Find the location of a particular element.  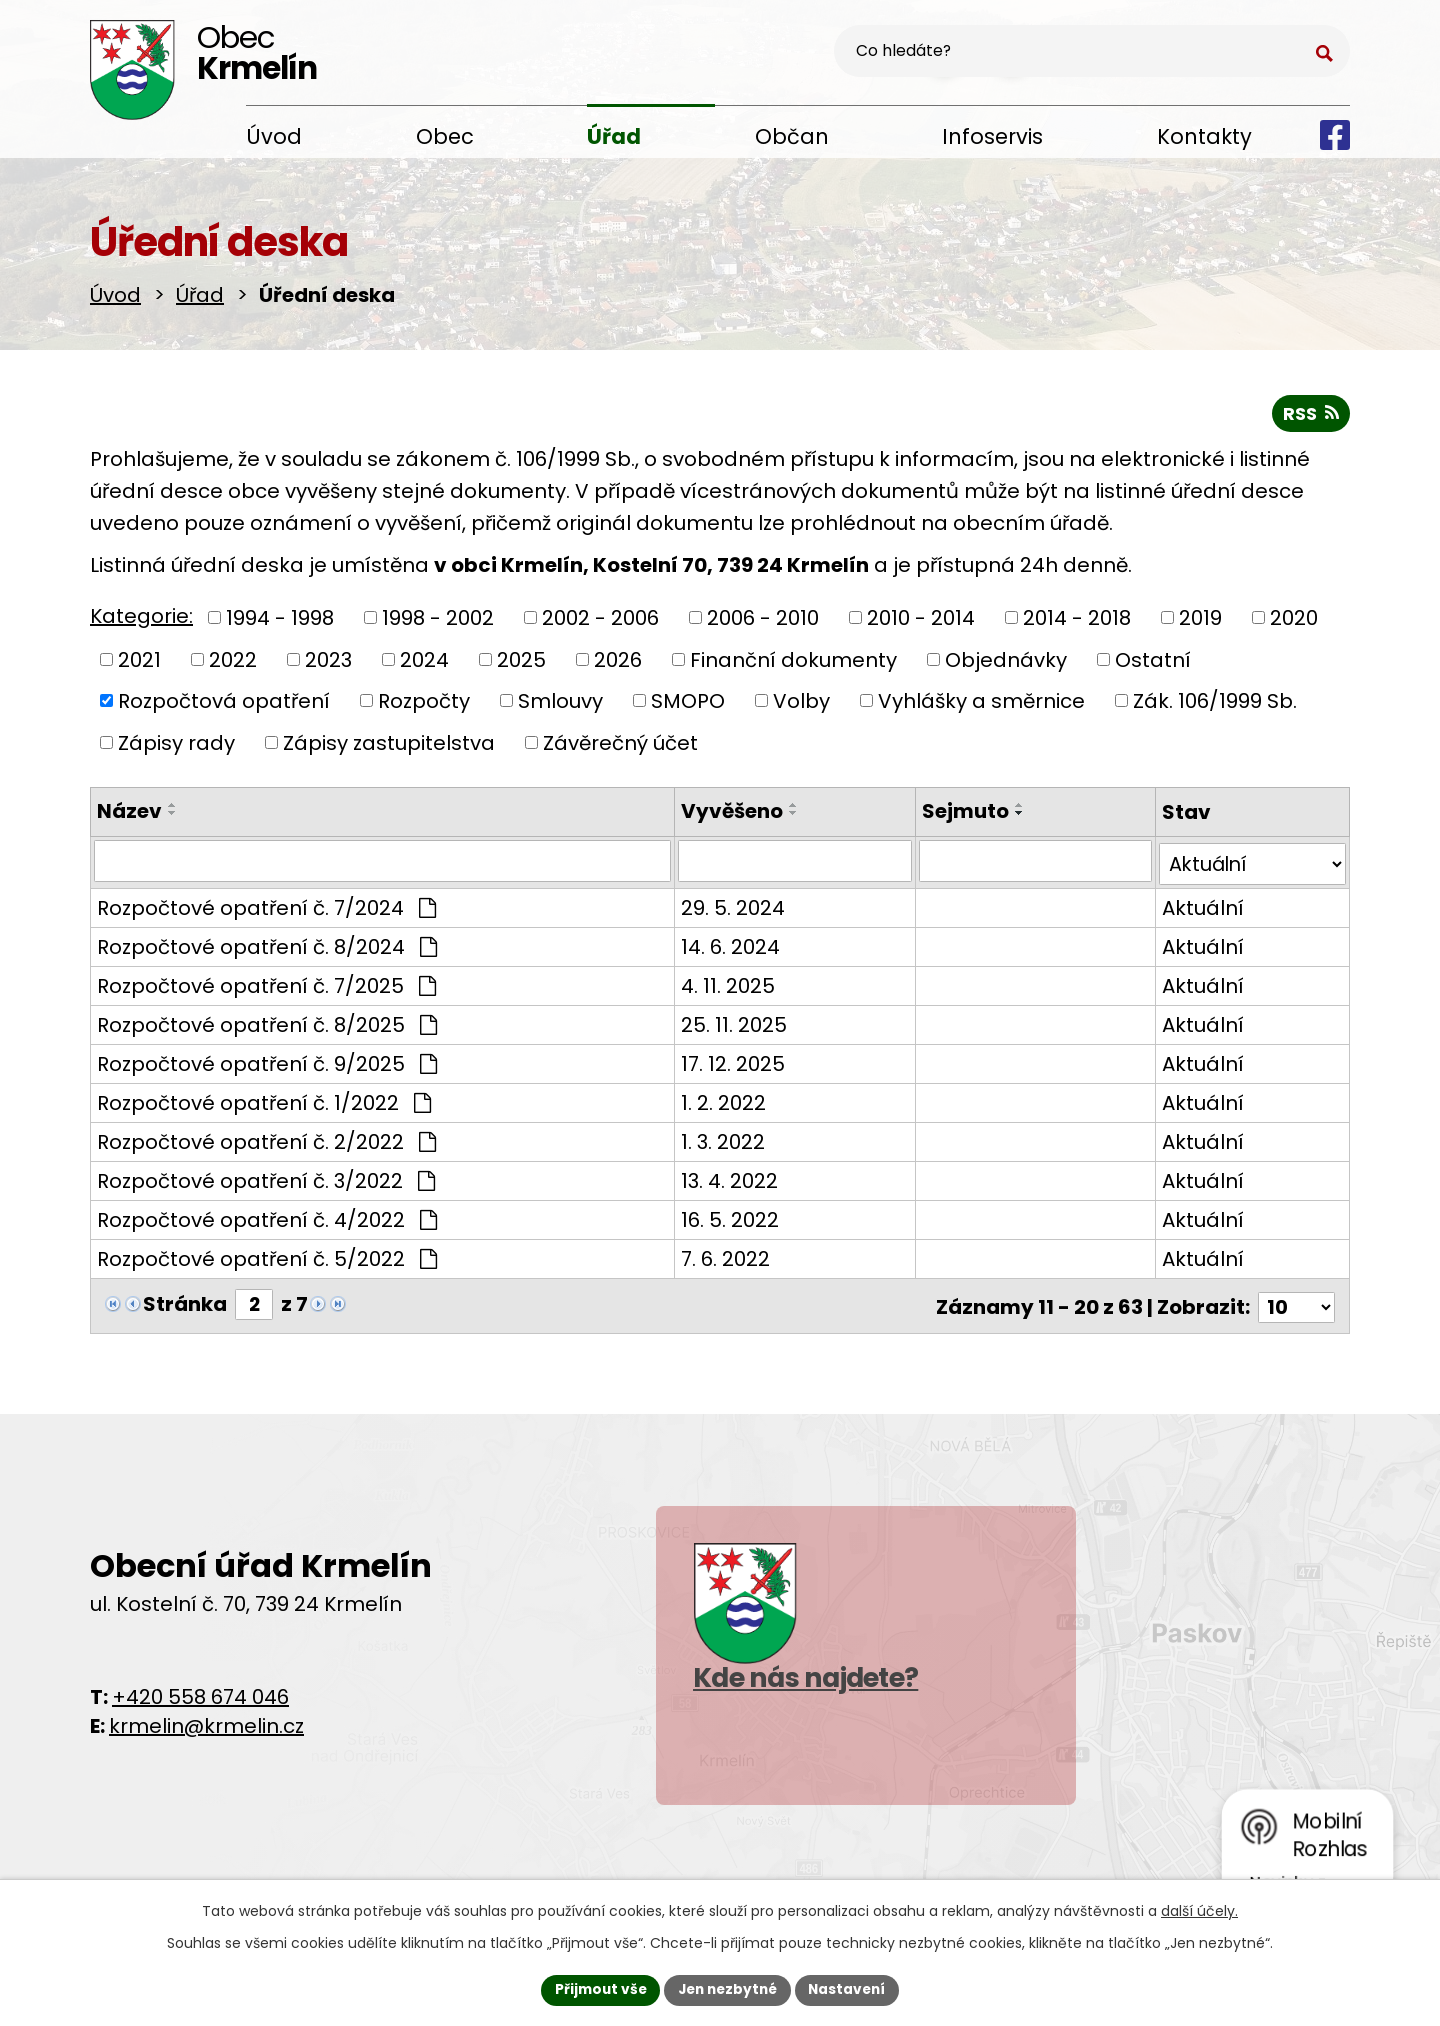

Rozpočty is located at coordinates (424, 700).